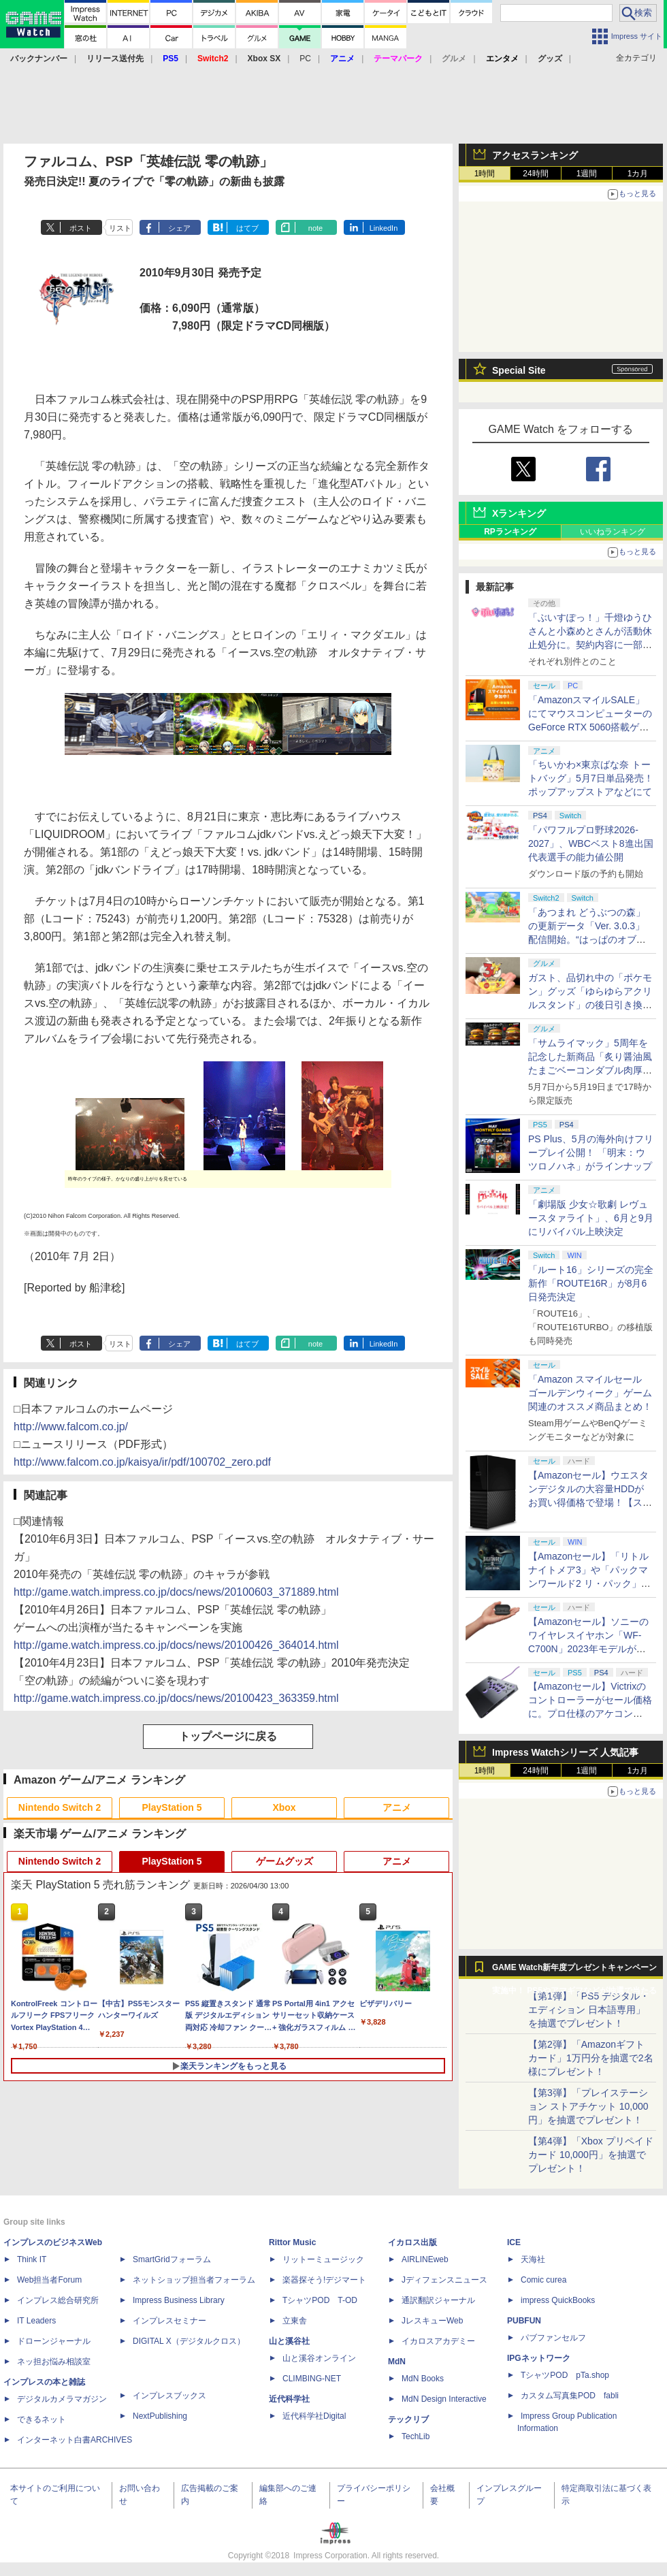 The image size is (667, 2576). Describe the element at coordinates (120, 228) in the screenshot. I see `リスト` at that location.